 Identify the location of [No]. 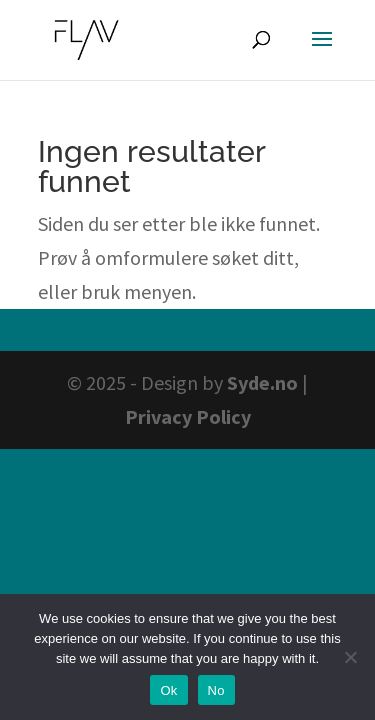
(350, 657).